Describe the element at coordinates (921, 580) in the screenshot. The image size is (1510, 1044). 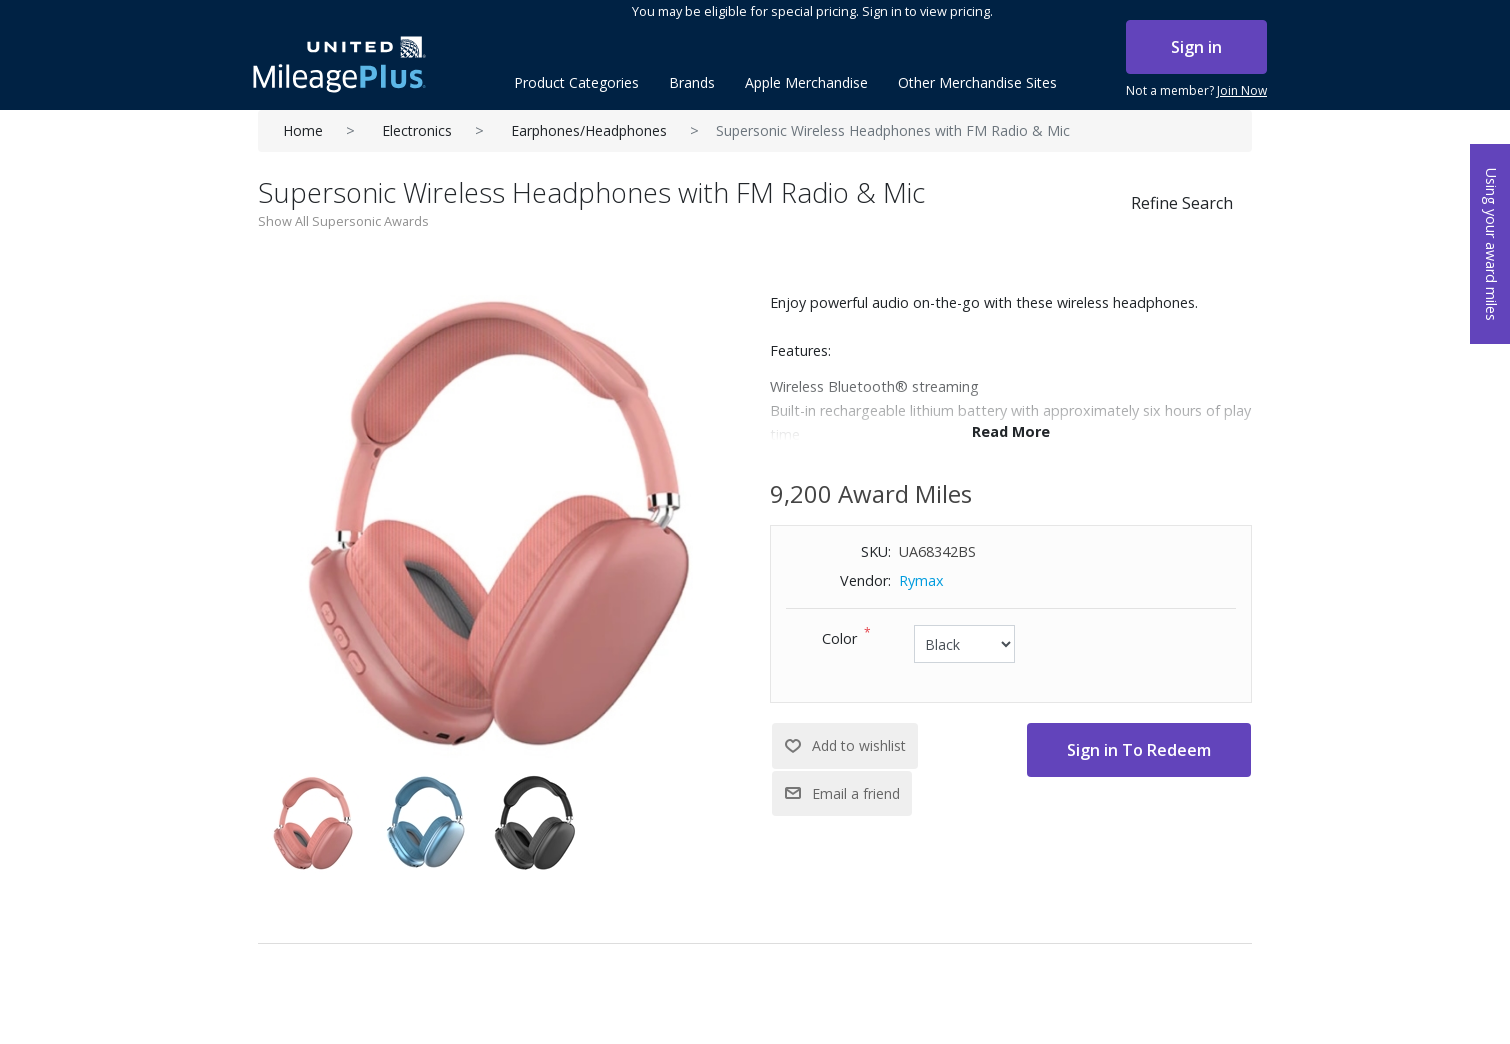
I see `Rymax` at that location.